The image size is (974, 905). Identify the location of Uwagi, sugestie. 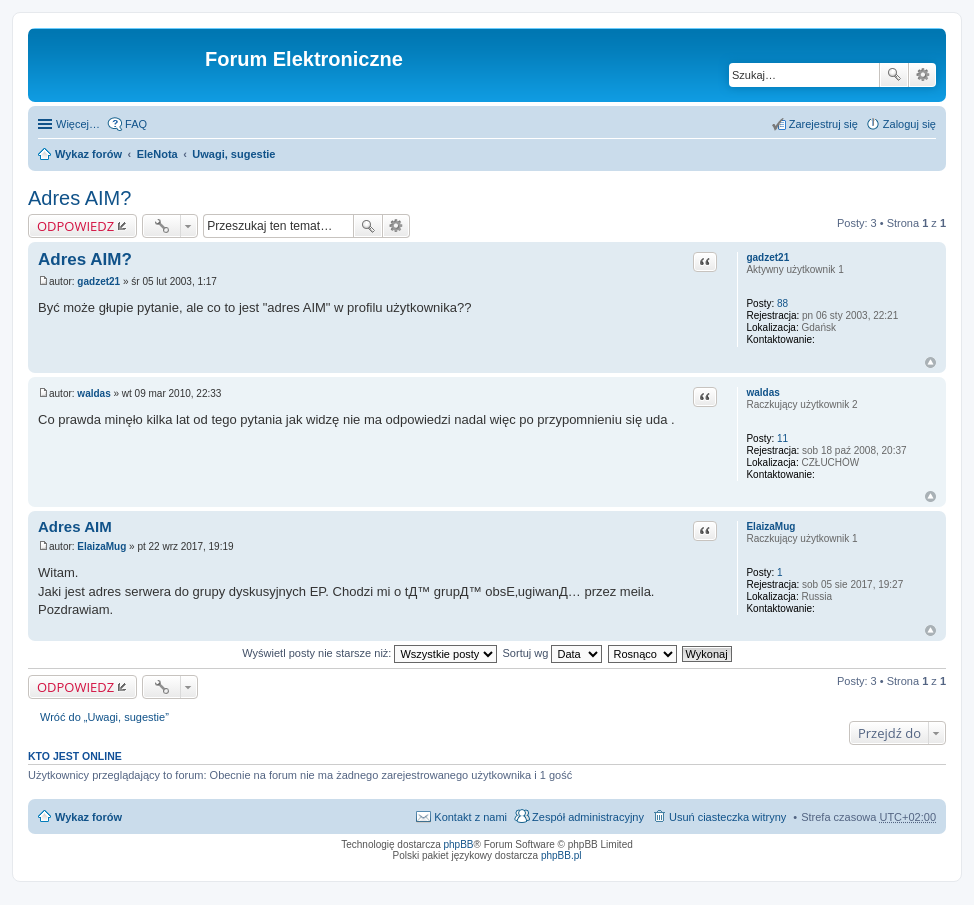
(233, 154).